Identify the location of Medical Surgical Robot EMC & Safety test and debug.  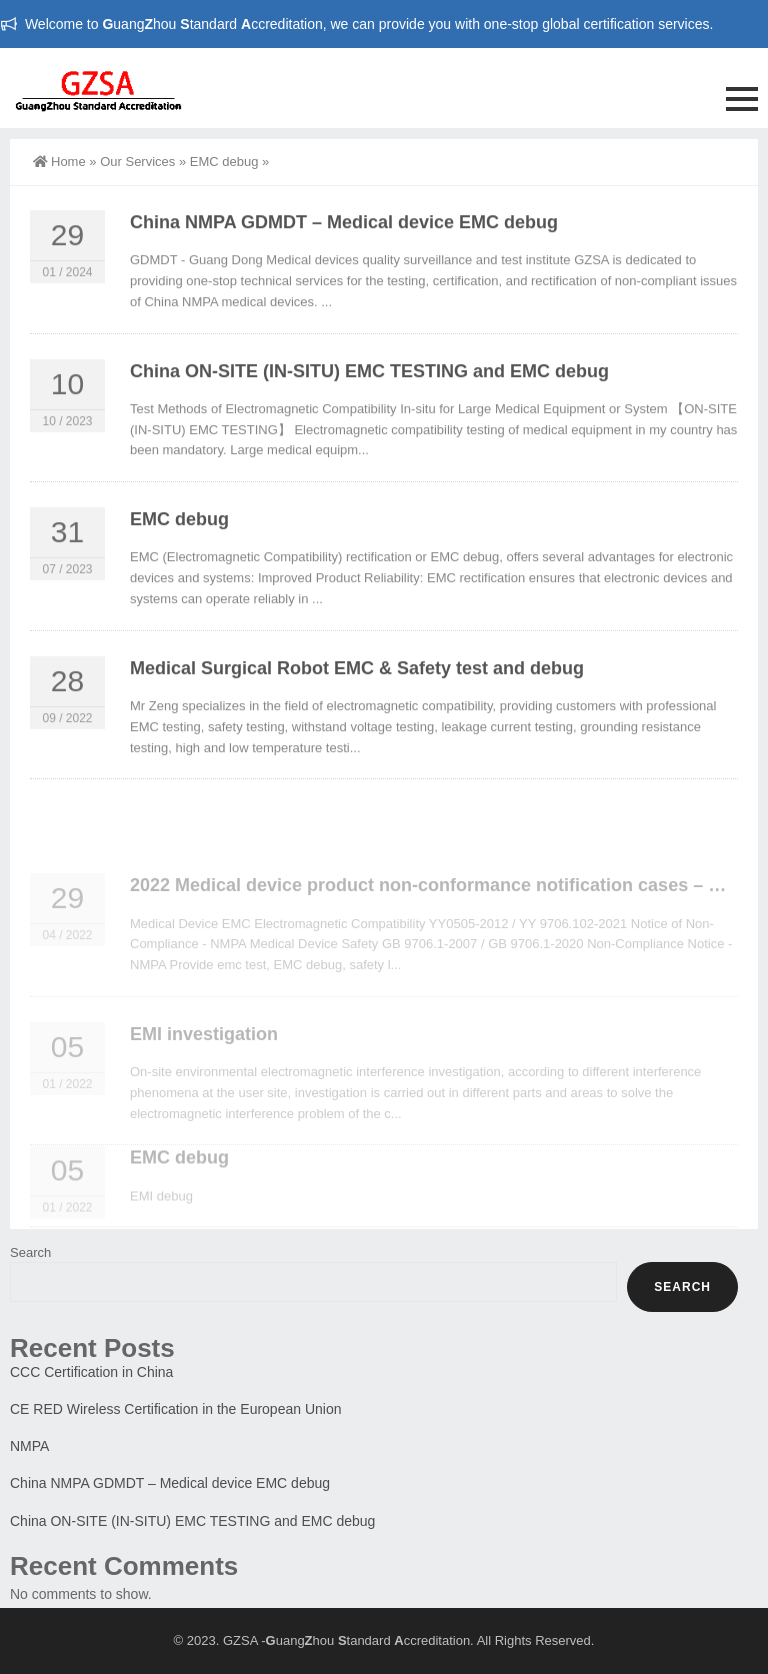
(357, 678).